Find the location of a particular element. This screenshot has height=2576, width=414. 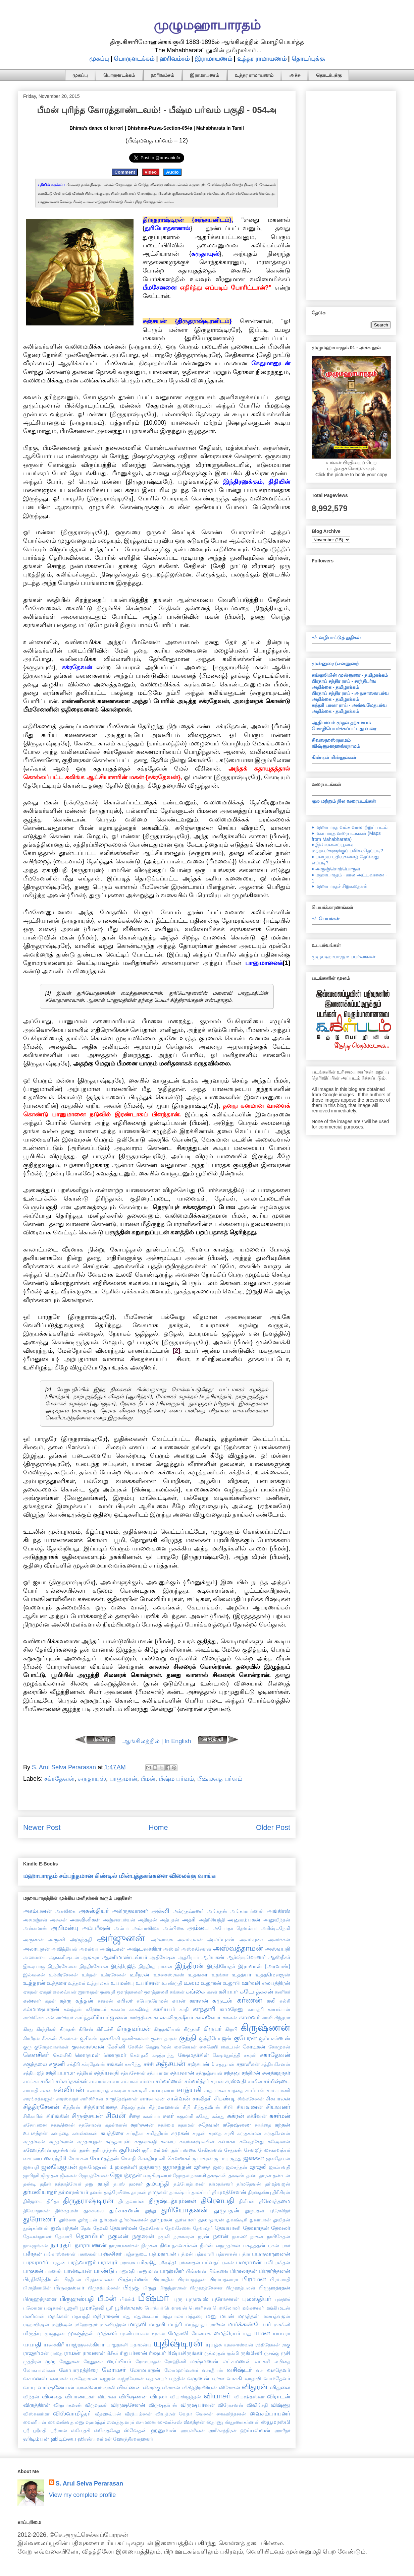

சக்திரி is located at coordinates (73, 2064).